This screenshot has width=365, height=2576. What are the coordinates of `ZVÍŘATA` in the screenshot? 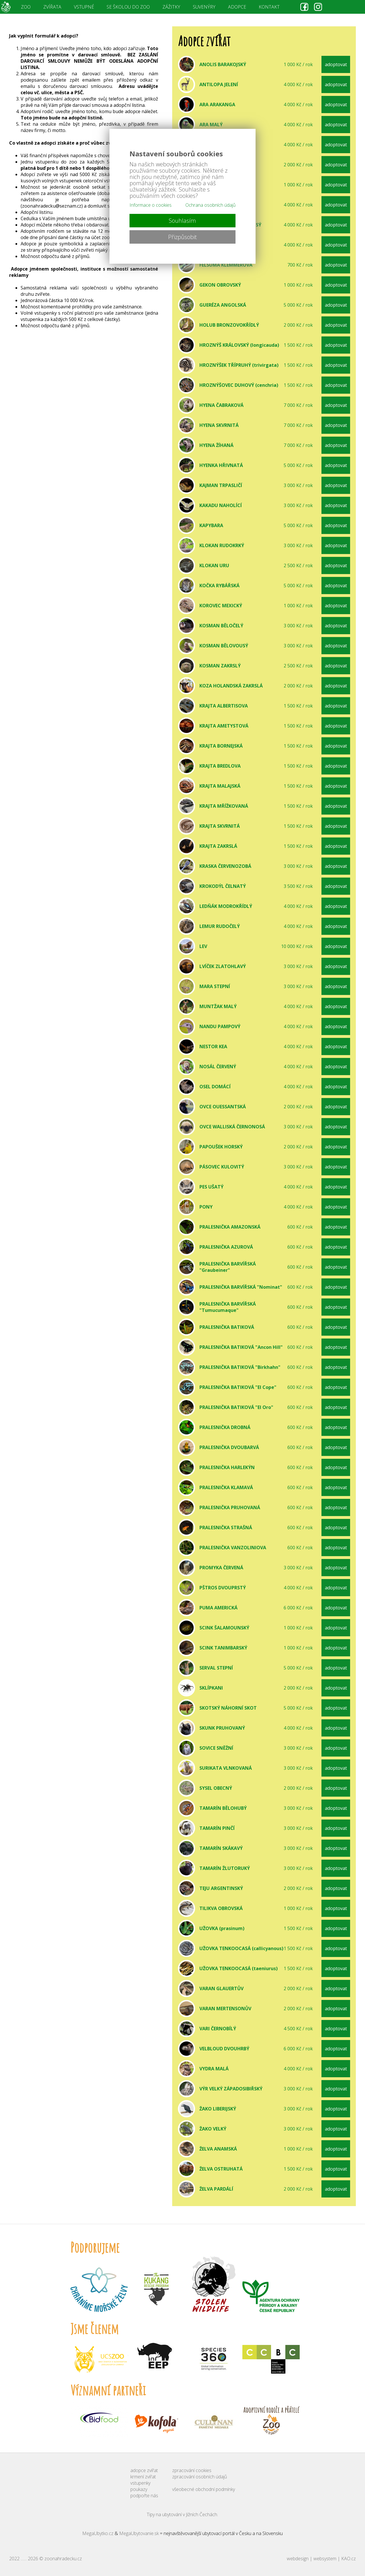 It's located at (52, 7).